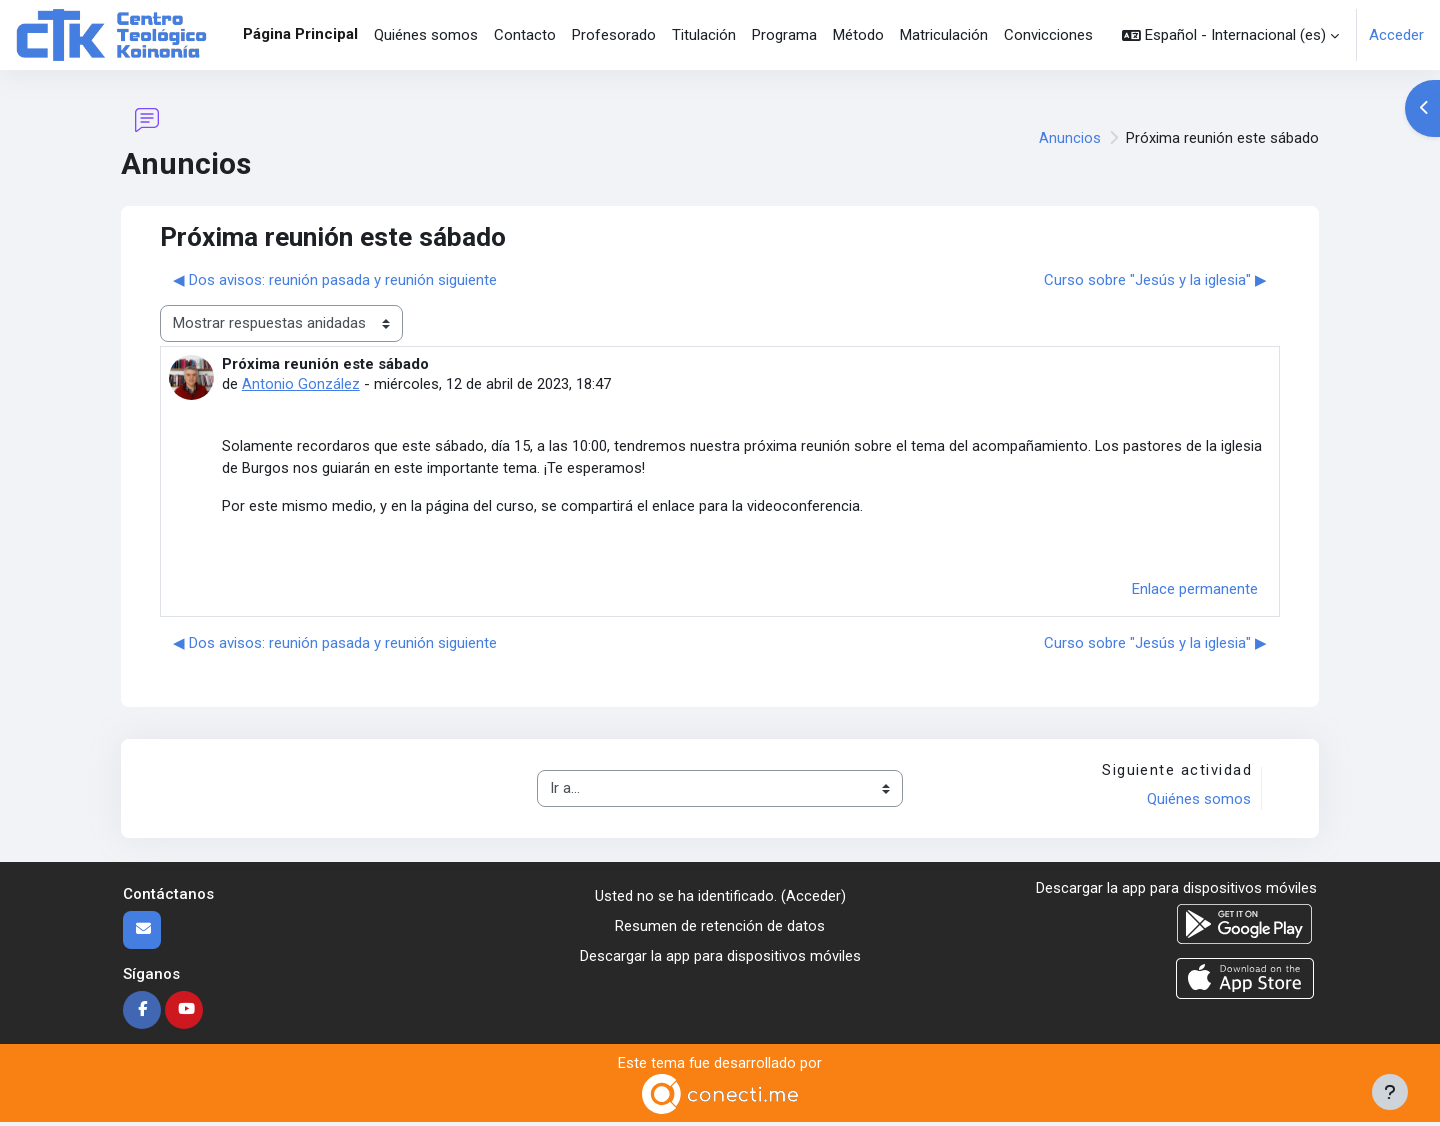 This screenshot has width=1440, height=1126. Describe the element at coordinates (1195, 592) in the screenshot. I see `Enlace permanente [menuitem]` at that location.